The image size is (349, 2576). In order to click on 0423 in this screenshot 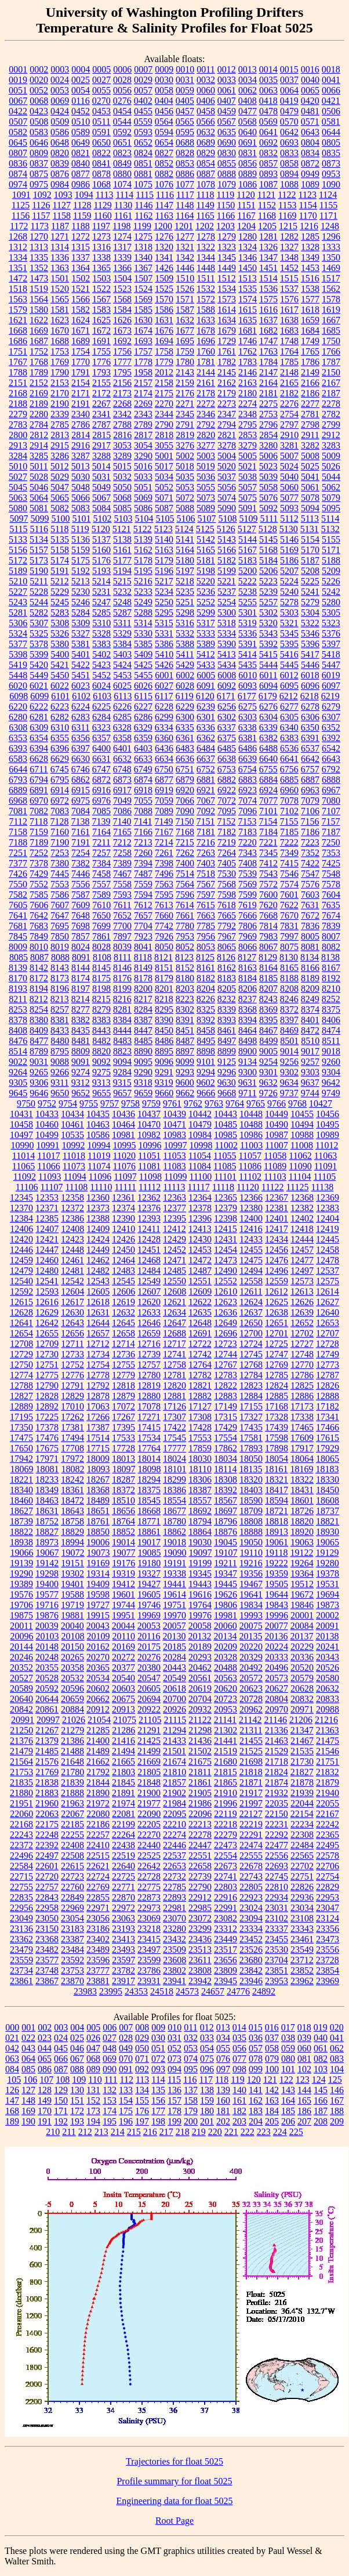, I will do `click(39, 111)`.